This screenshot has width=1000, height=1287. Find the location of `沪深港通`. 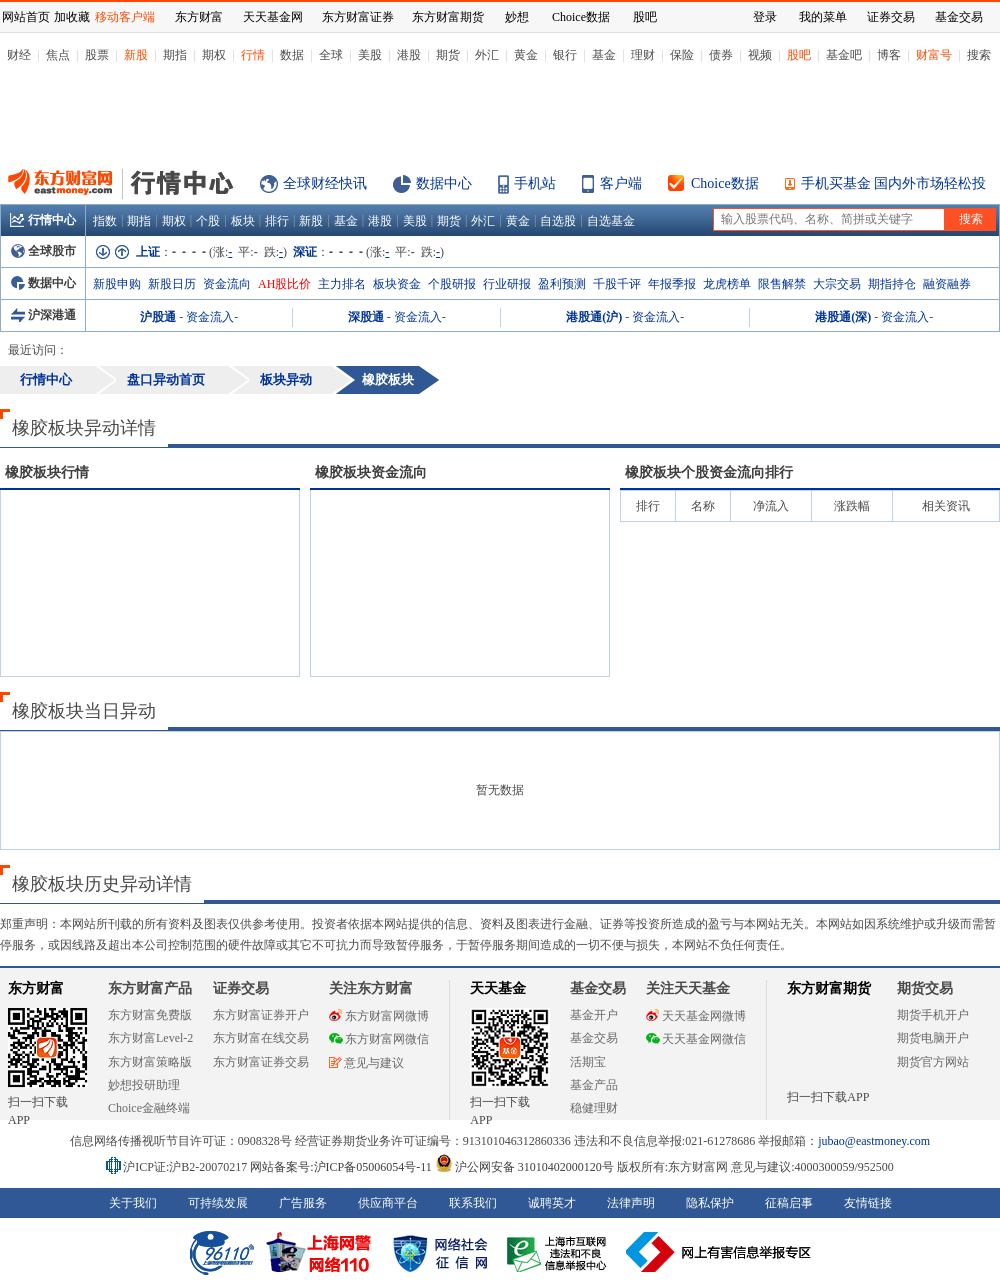

沪深港通 is located at coordinates (43, 315).